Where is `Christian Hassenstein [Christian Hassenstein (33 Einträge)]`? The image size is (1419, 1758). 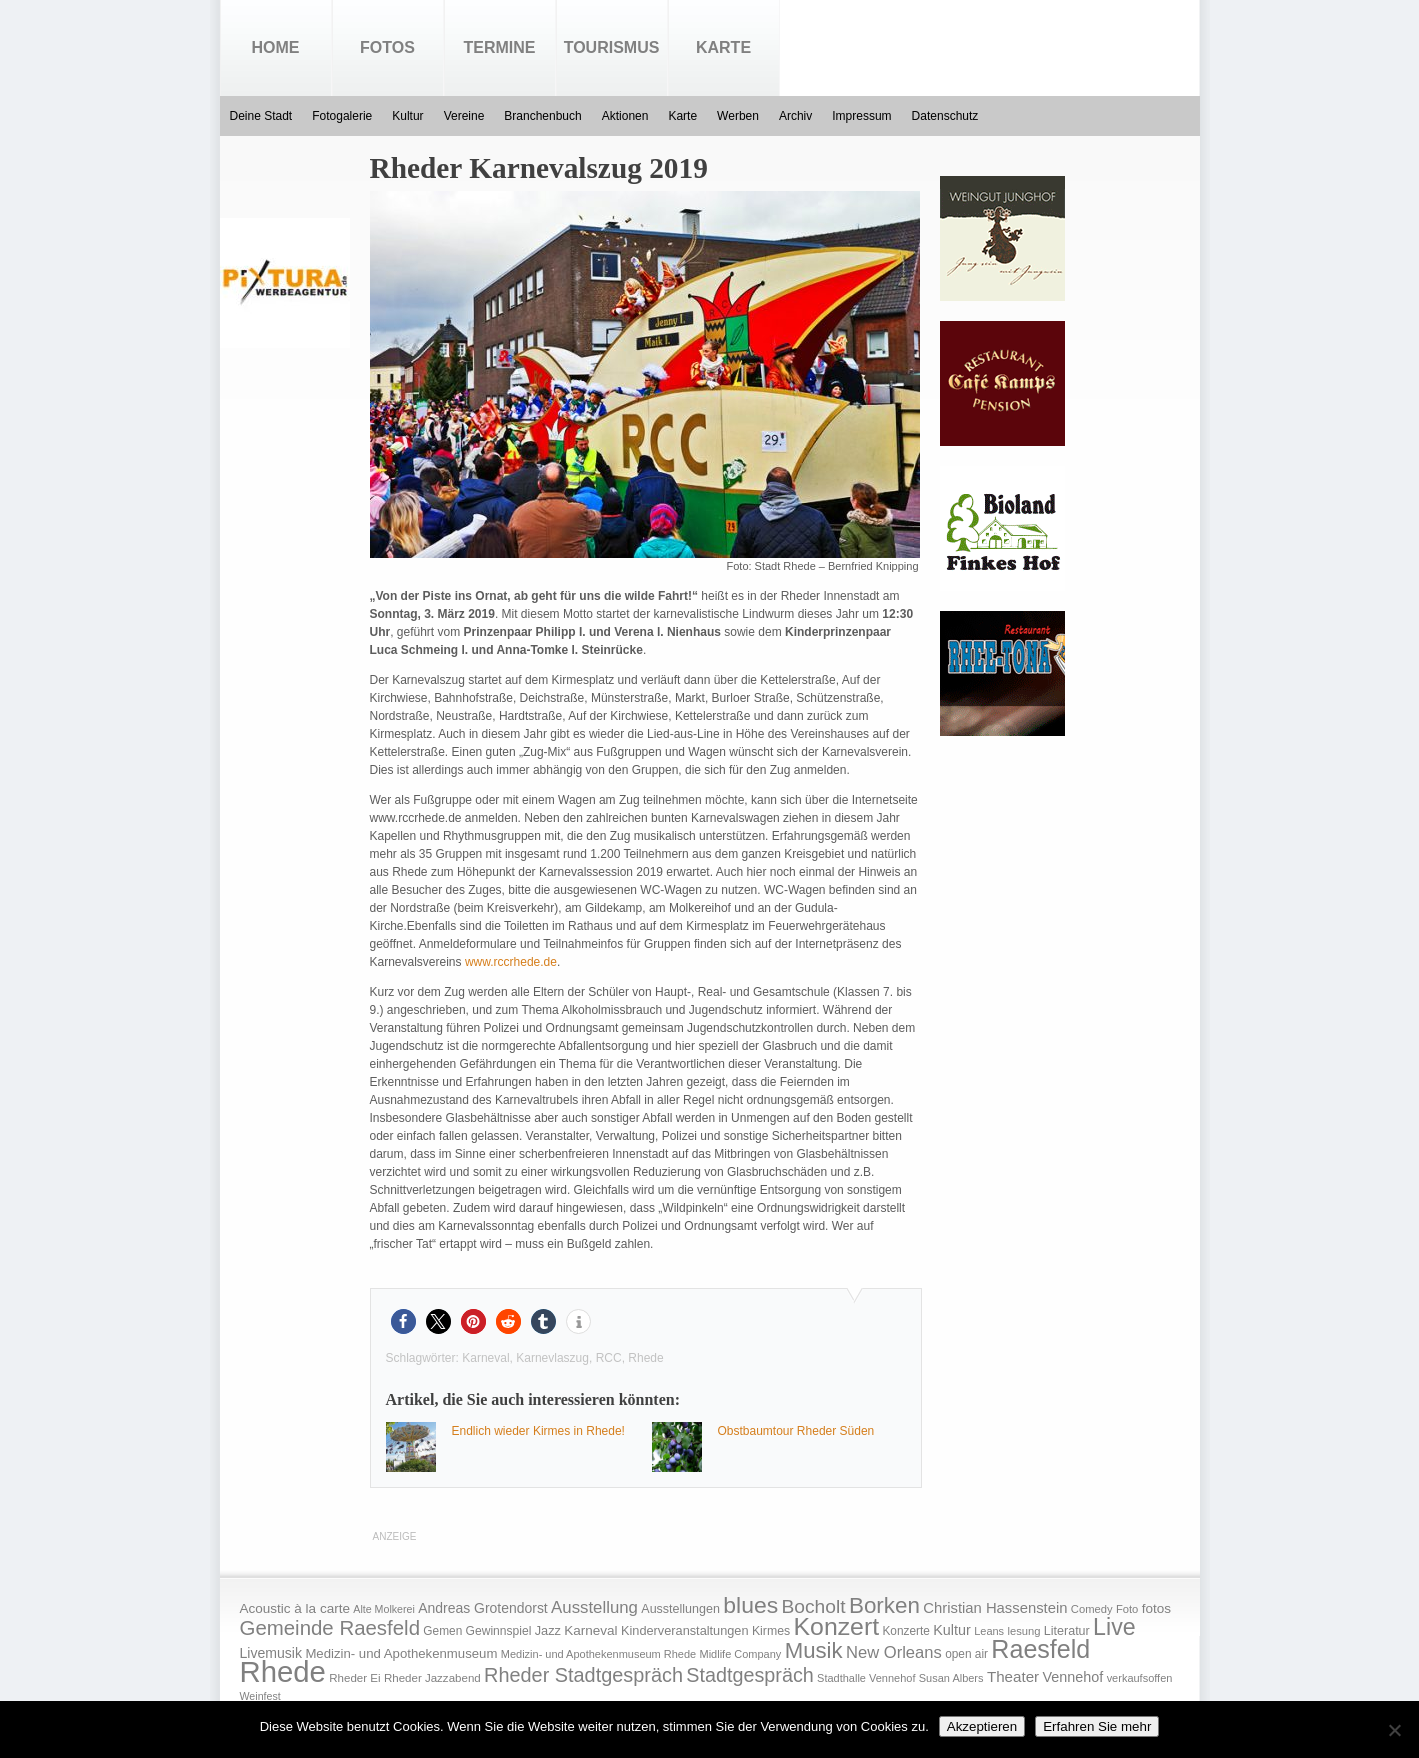
Christian Hassenstein [Christian Hassenstein (33 Einträge)] is located at coordinates (995, 1608).